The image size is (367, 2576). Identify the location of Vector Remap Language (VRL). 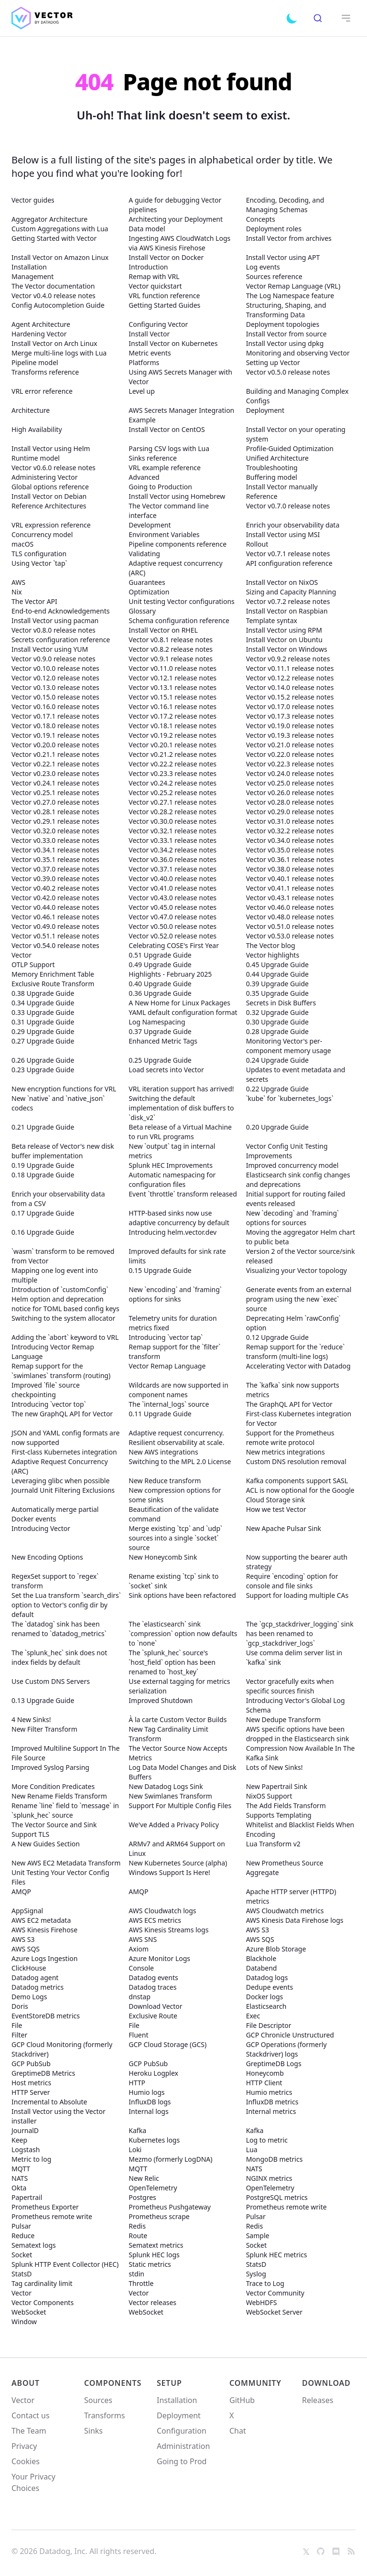
(293, 286).